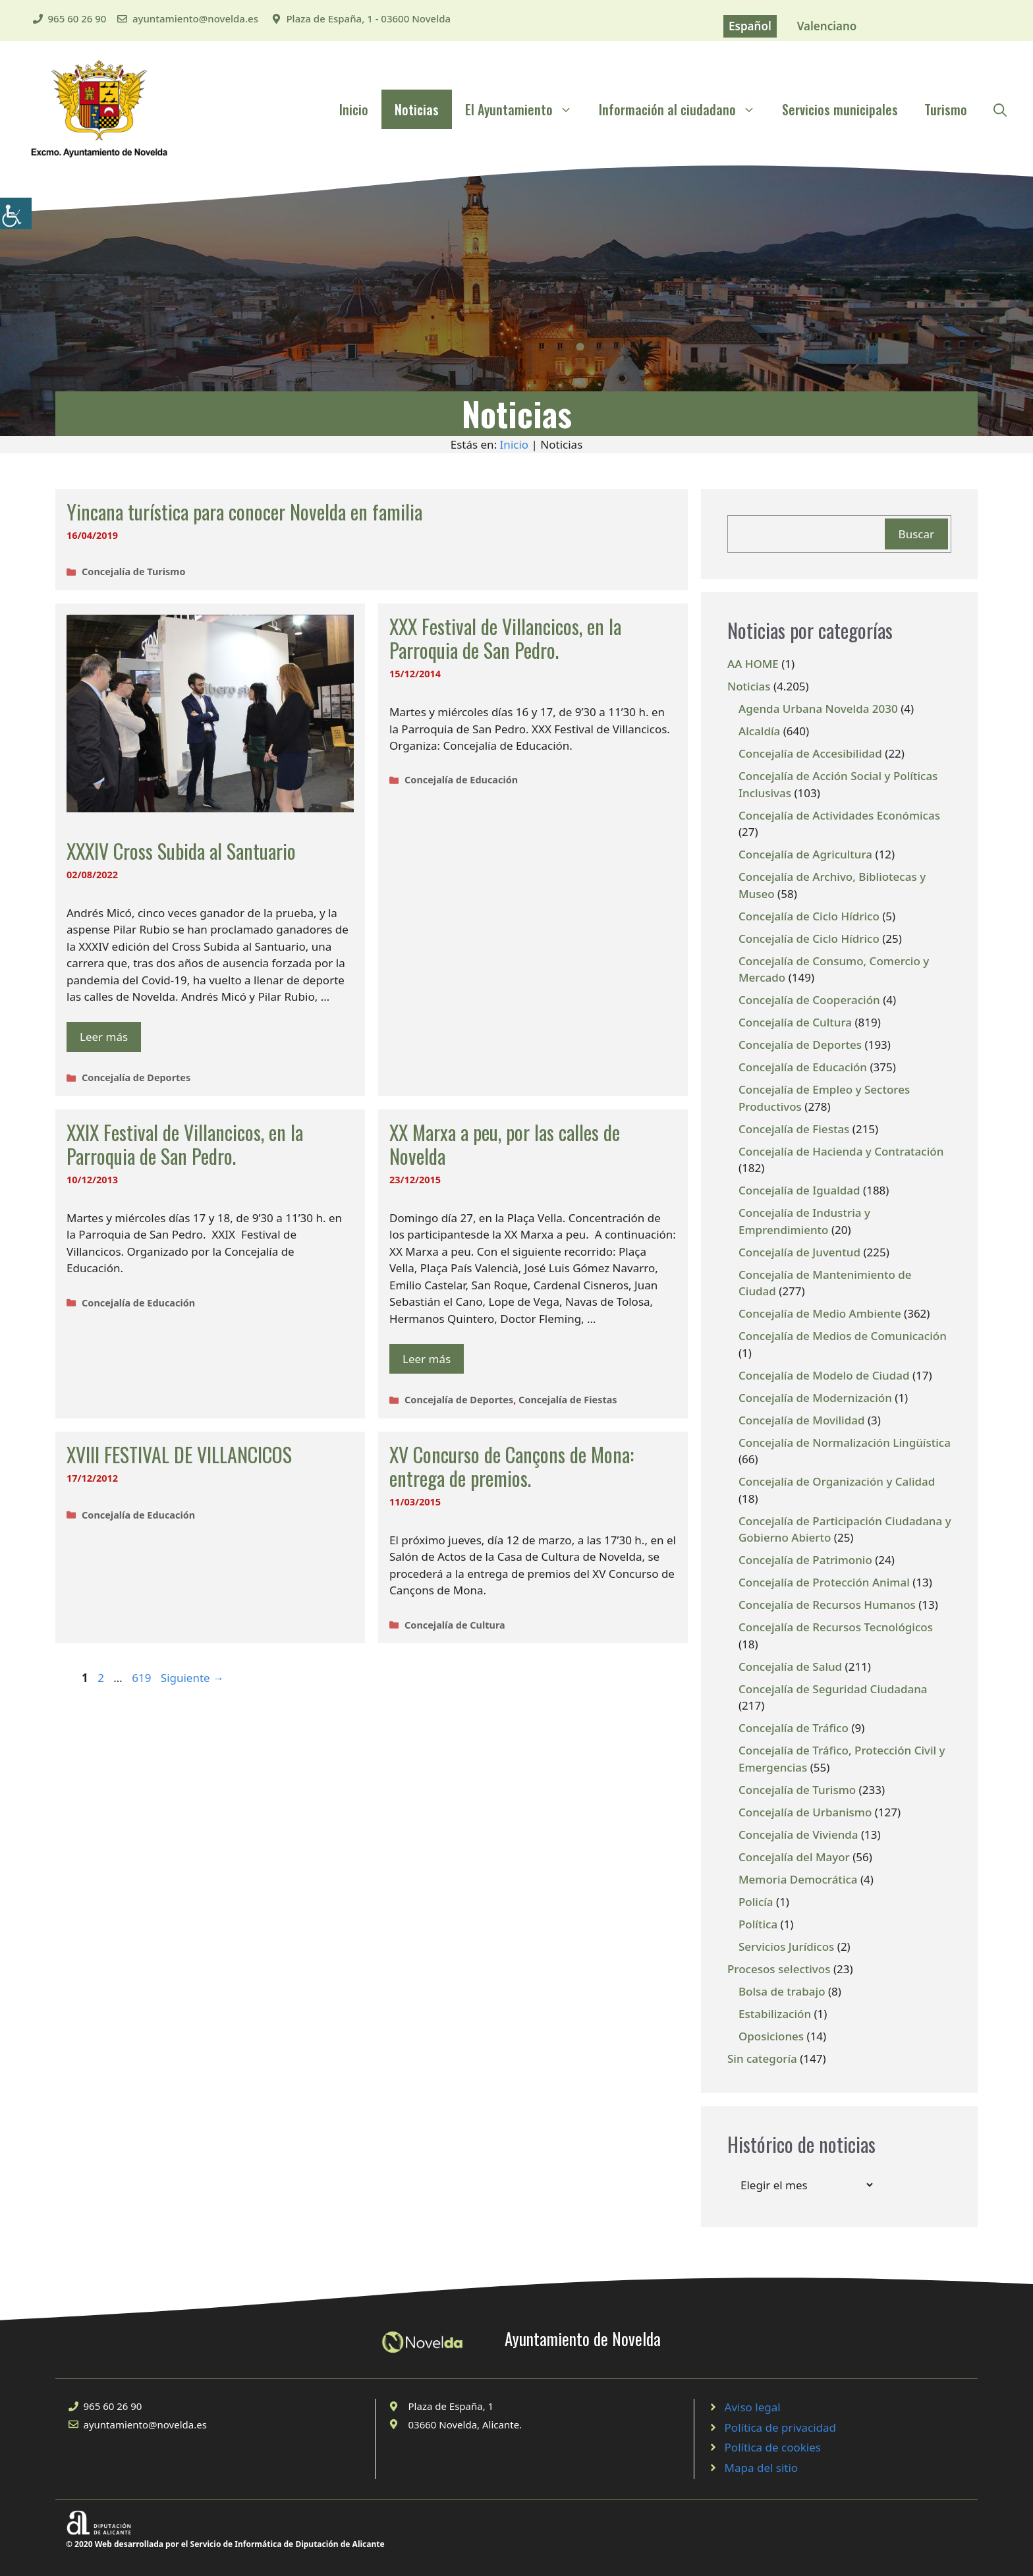 Image resolution: width=1033 pixels, height=2576 pixels. What do you see at coordinates (427, 1358) in the screenshot?
I see `Leer más [Leer más sobre XX Marxa a peu, por las calles de Novelda]` at bounding box center [427, 1358].